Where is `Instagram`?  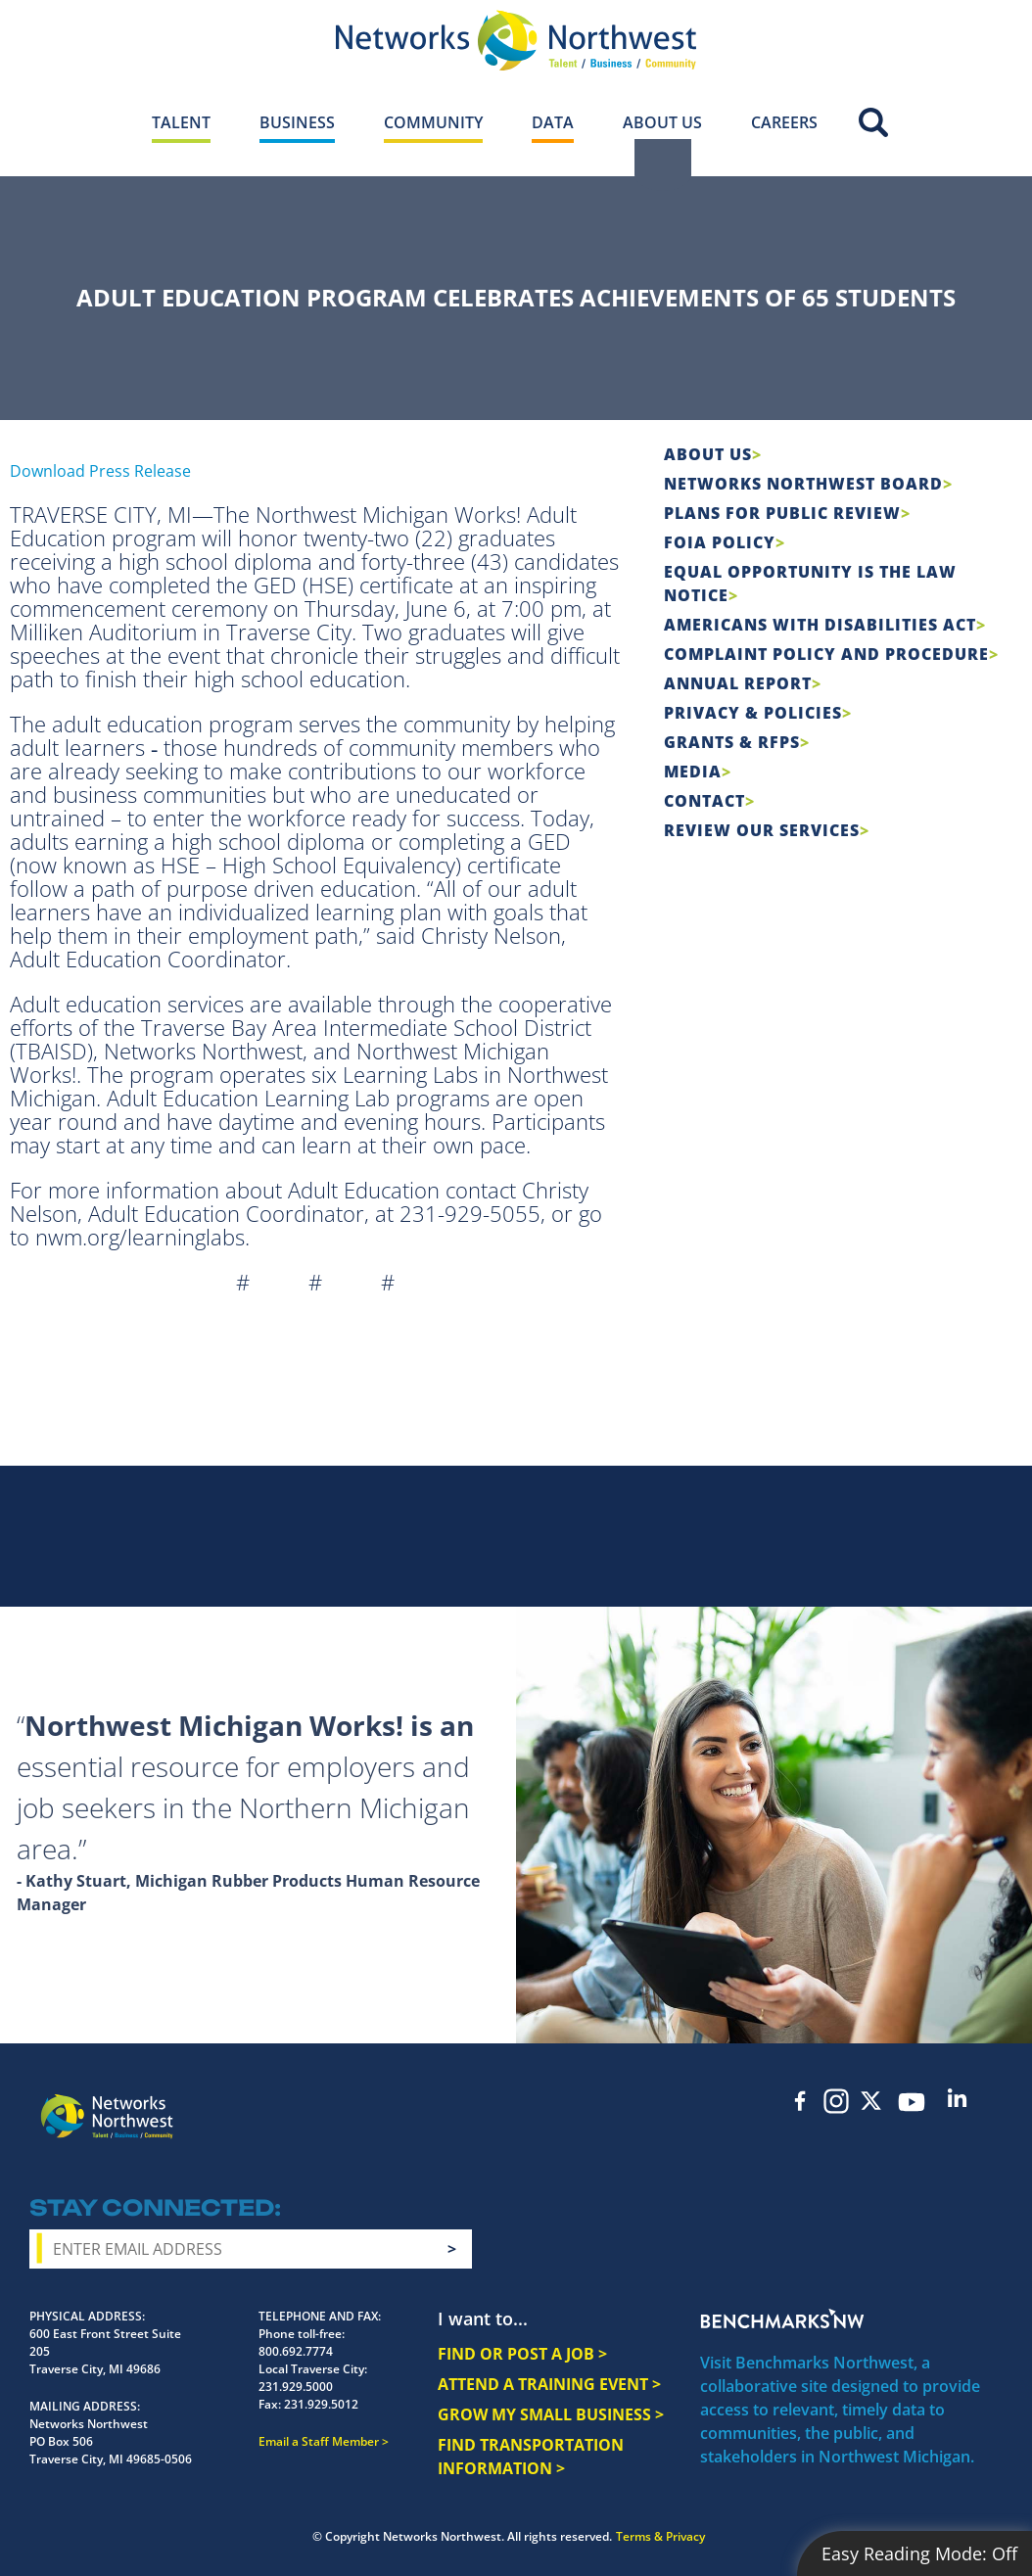 Instagram is located at coordinates (836, 2101).